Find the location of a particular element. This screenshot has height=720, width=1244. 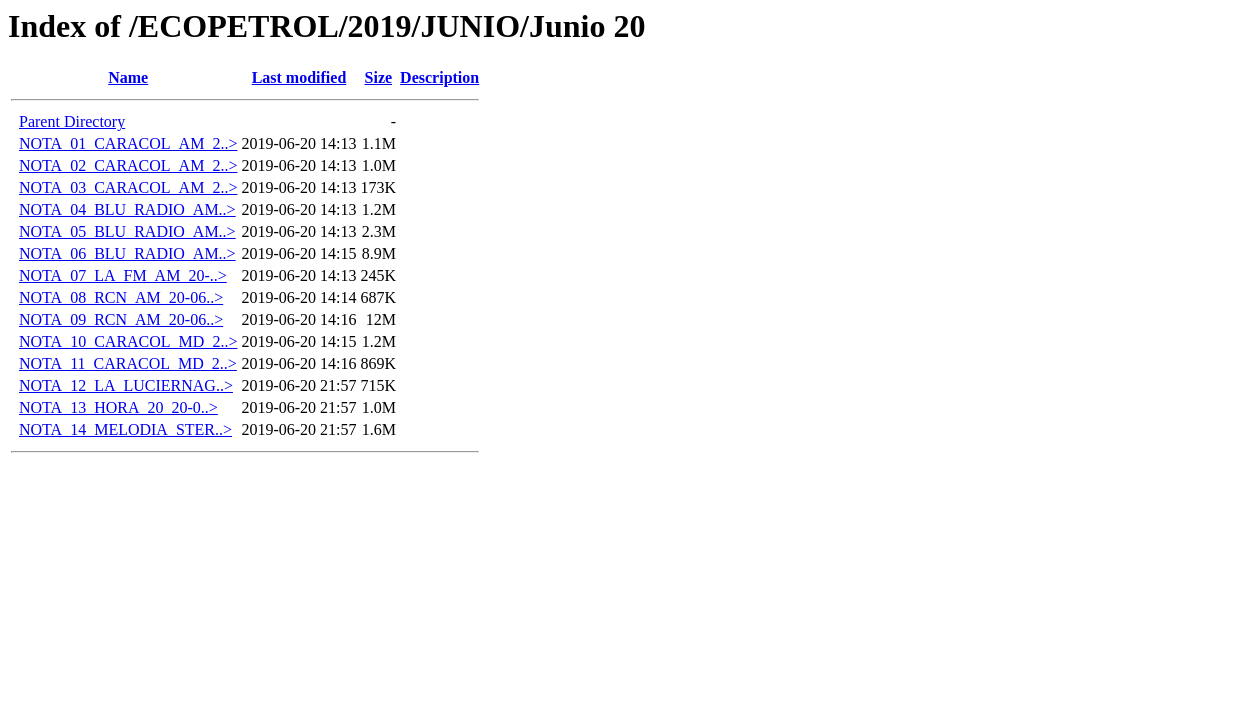

NOTA_13_HORA_20_20-0..> is located at coordinates (118, 407).